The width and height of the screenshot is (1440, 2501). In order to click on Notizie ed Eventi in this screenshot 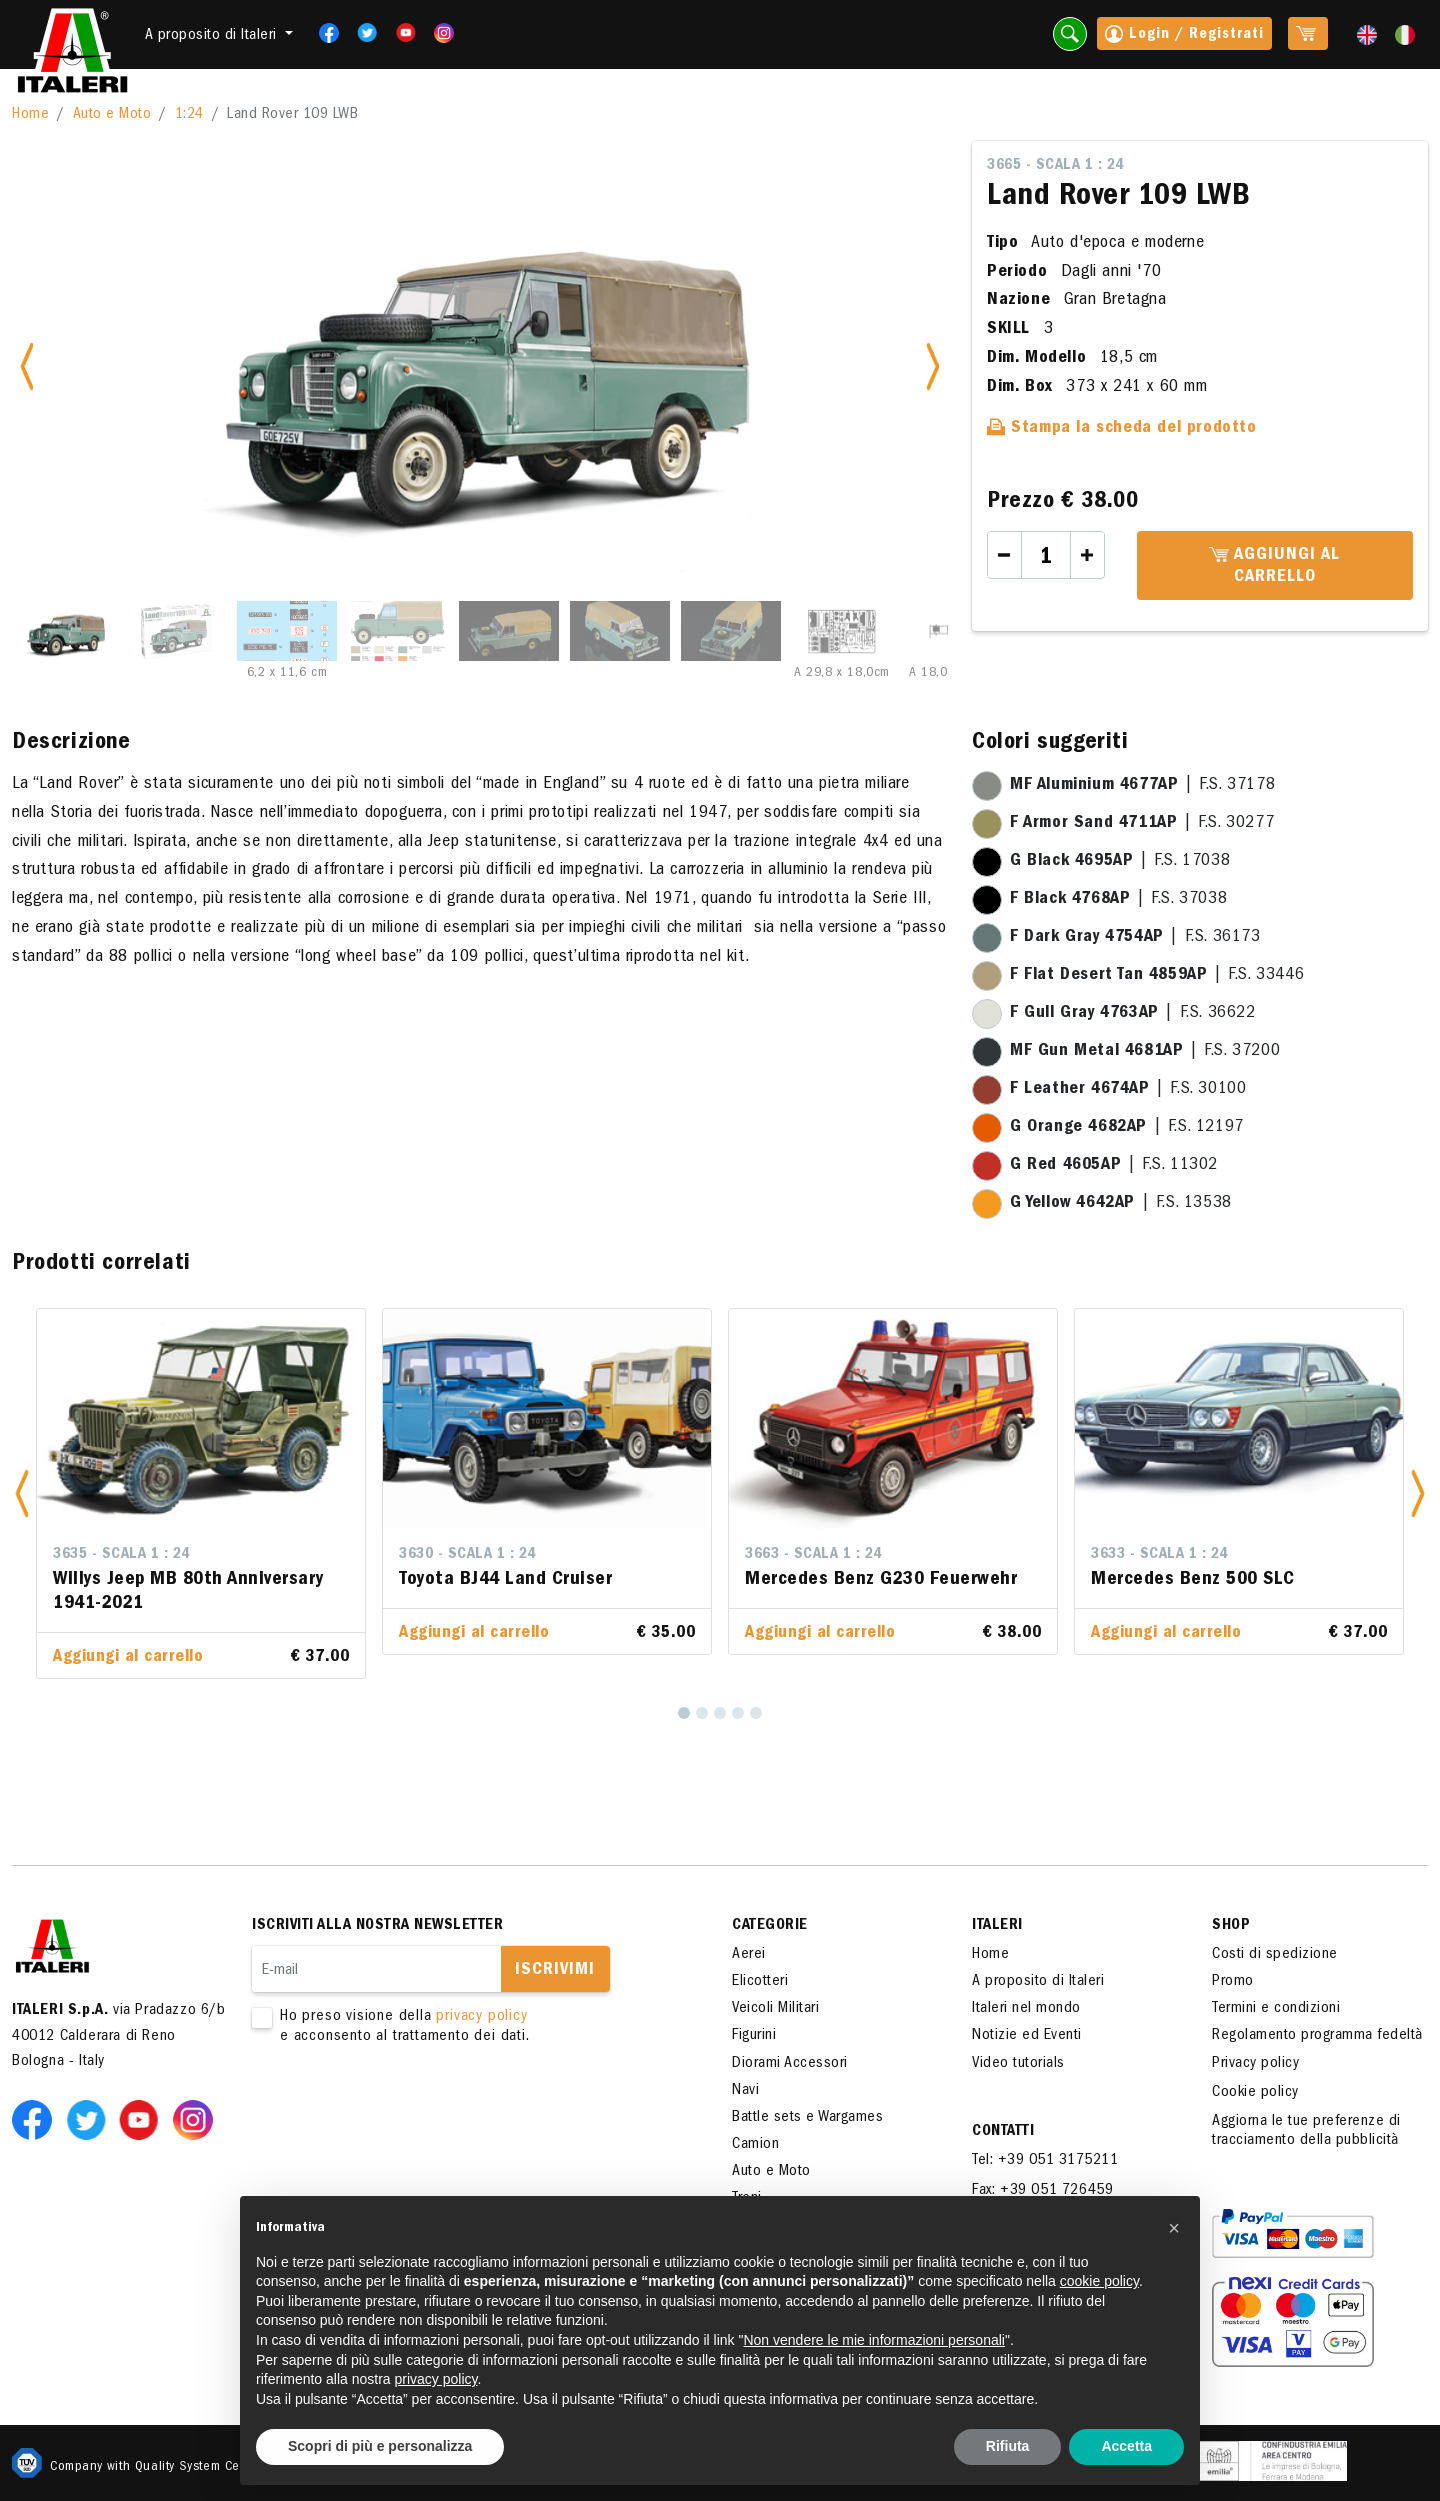, I will do `click(1027, 2036)`.